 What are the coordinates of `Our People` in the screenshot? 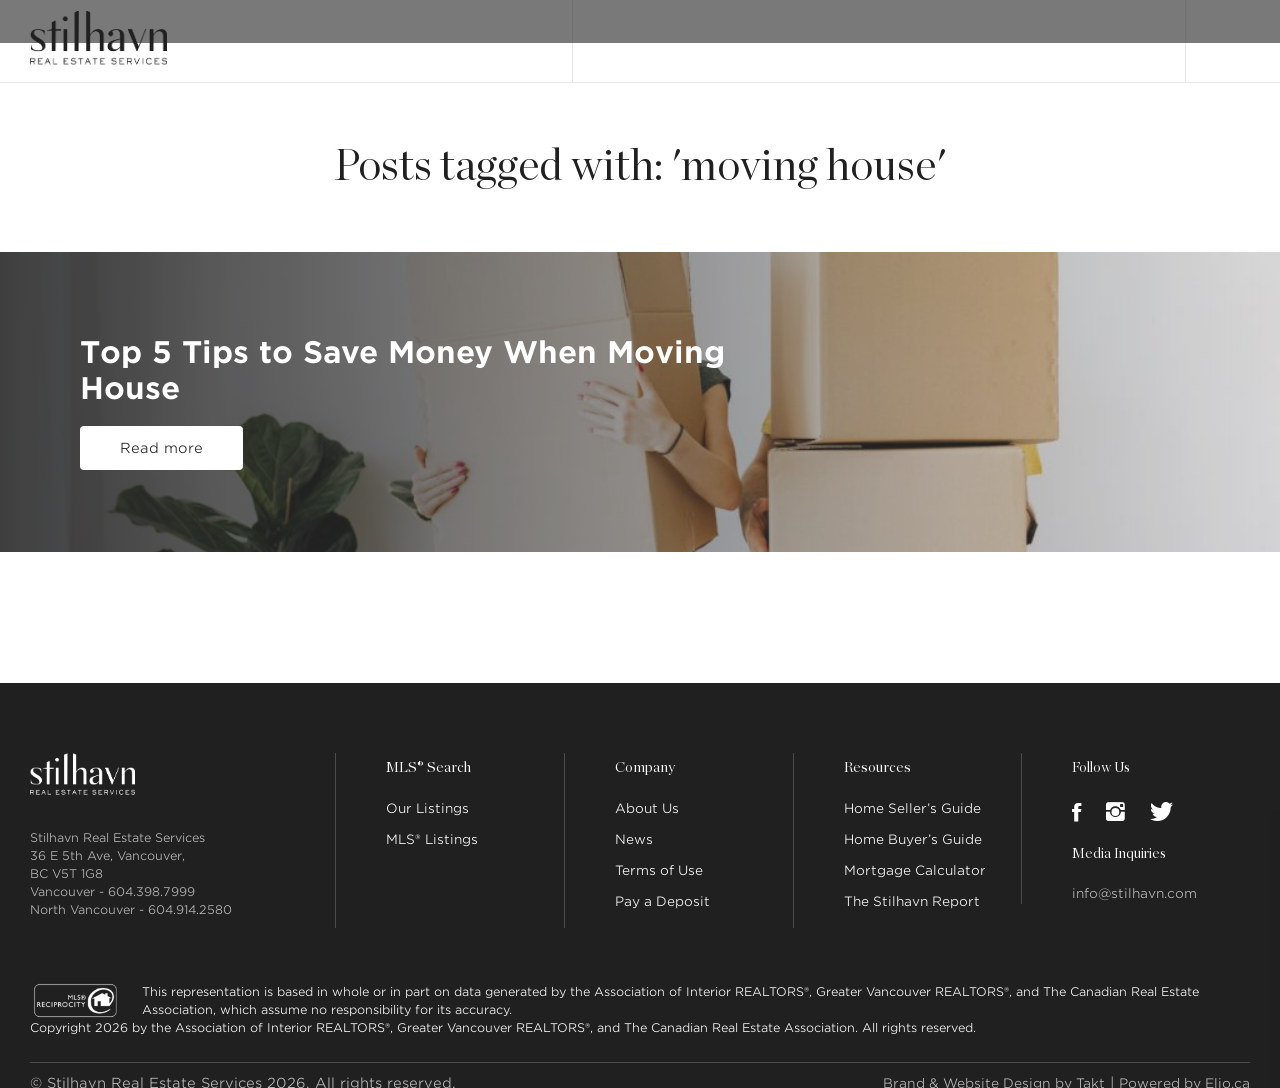 It's located at (904, 32).